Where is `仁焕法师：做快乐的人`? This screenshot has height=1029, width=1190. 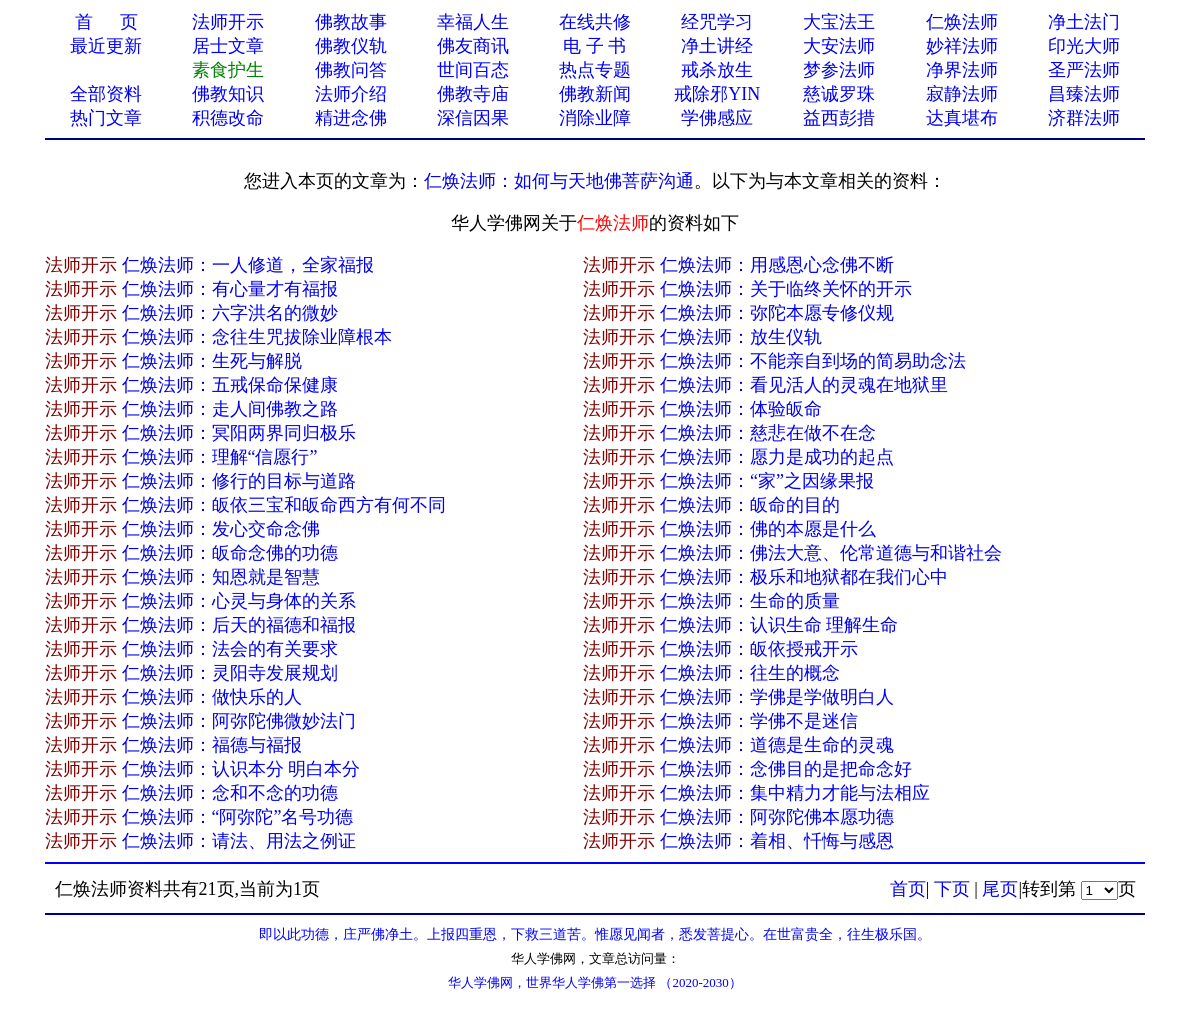 仁焕法师：做快乐的人 is located at coordinates (212, 697).